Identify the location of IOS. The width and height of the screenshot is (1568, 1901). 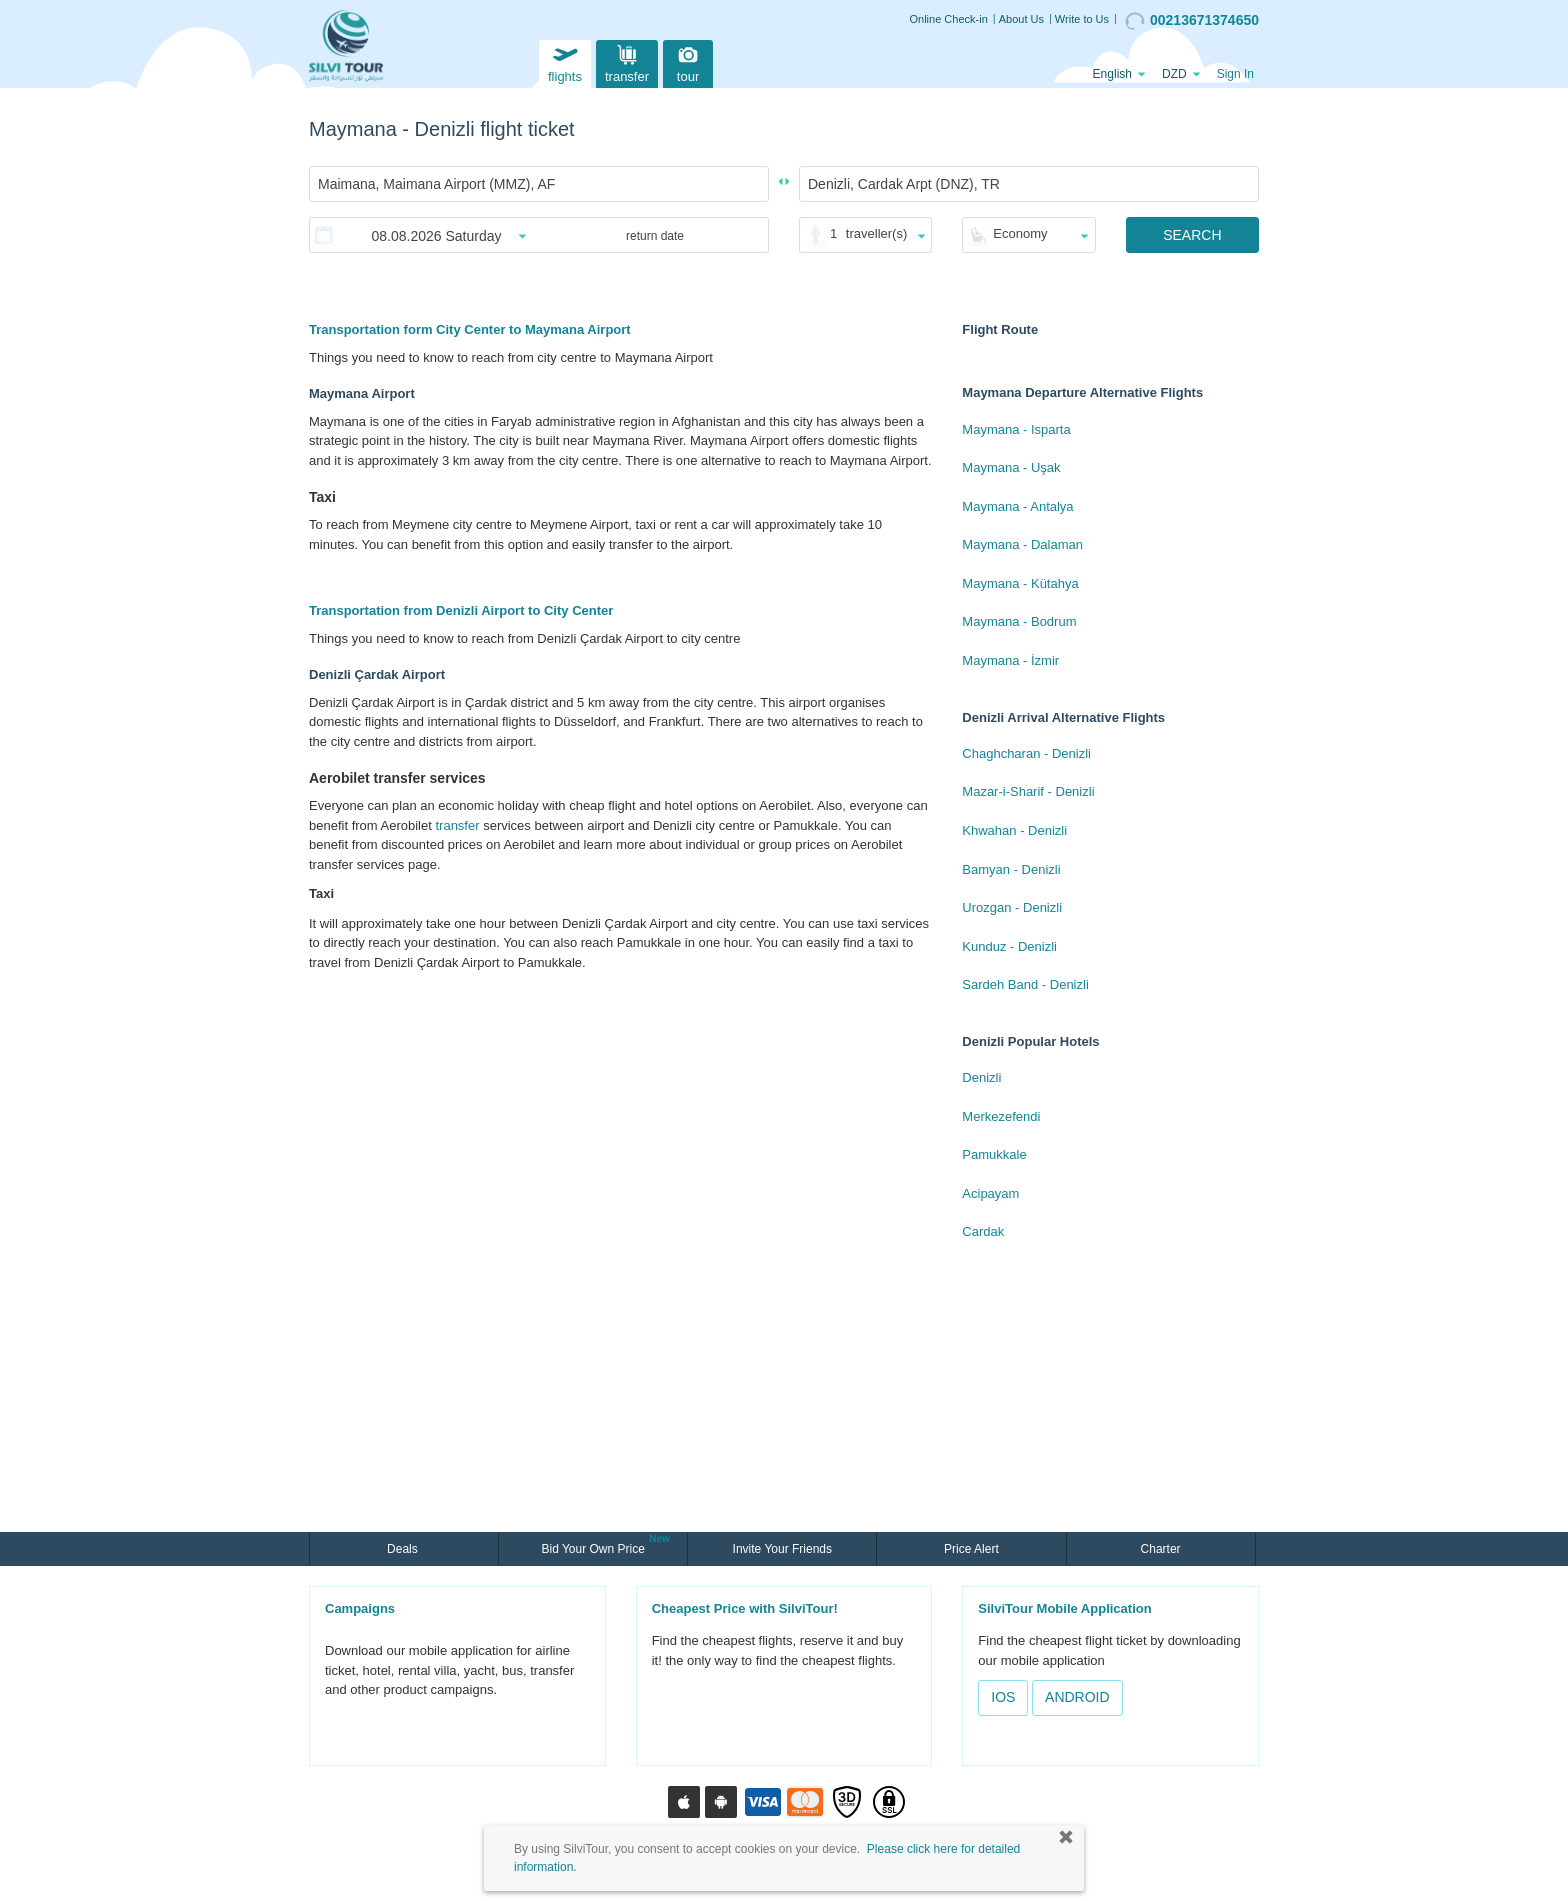
(1003, 1697).